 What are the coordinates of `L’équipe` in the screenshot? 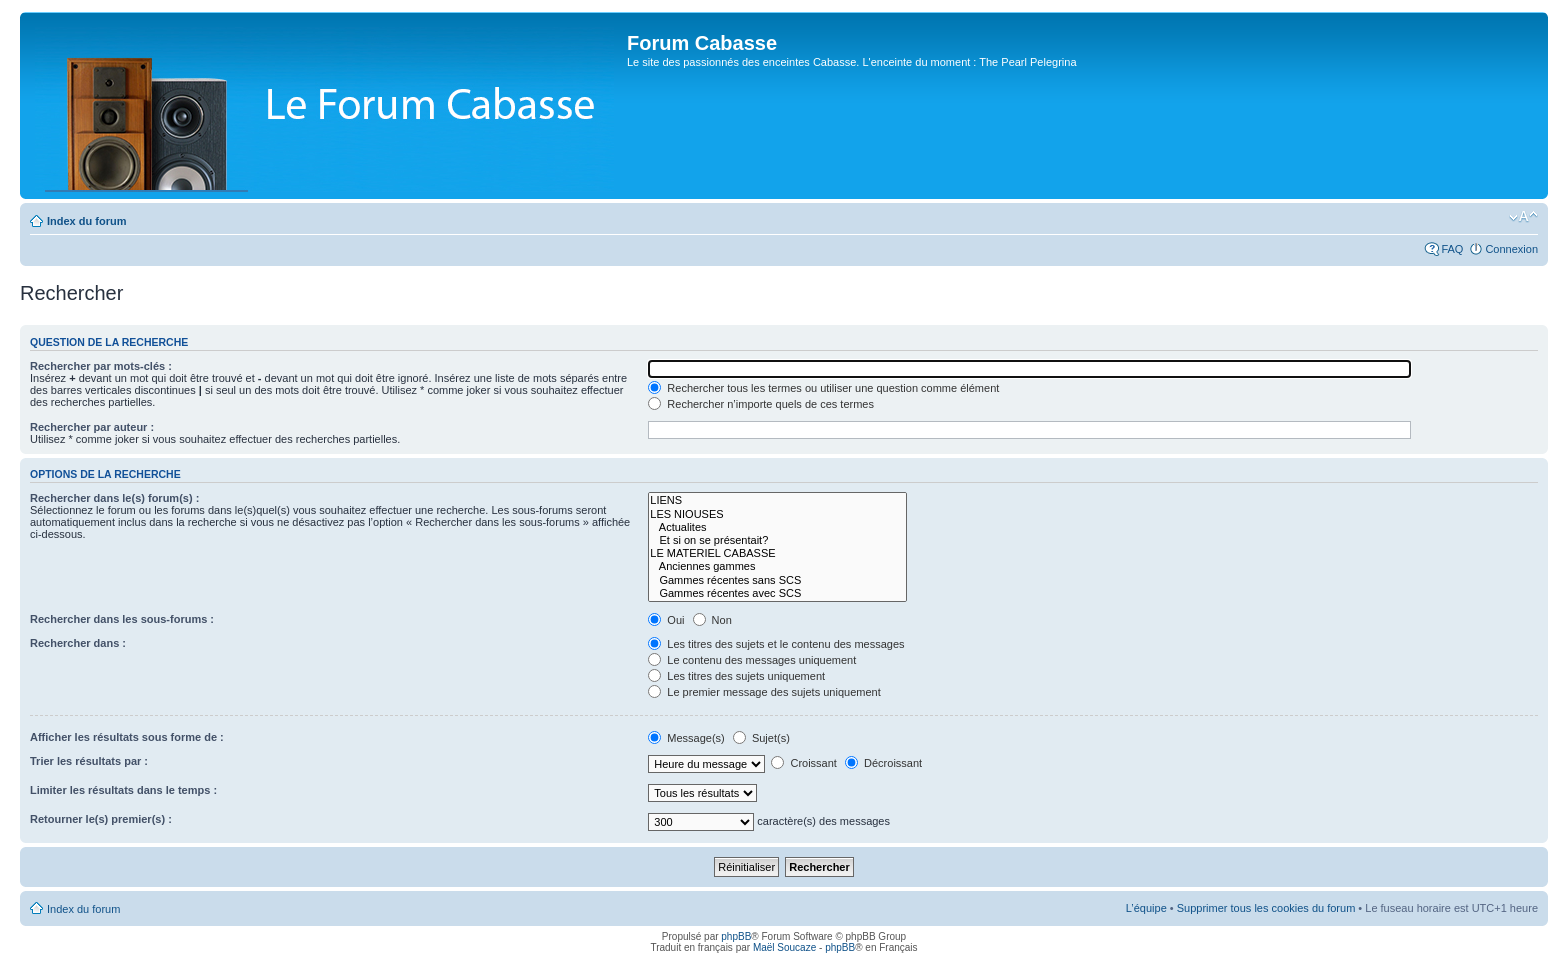 It's located at (1146, 908).